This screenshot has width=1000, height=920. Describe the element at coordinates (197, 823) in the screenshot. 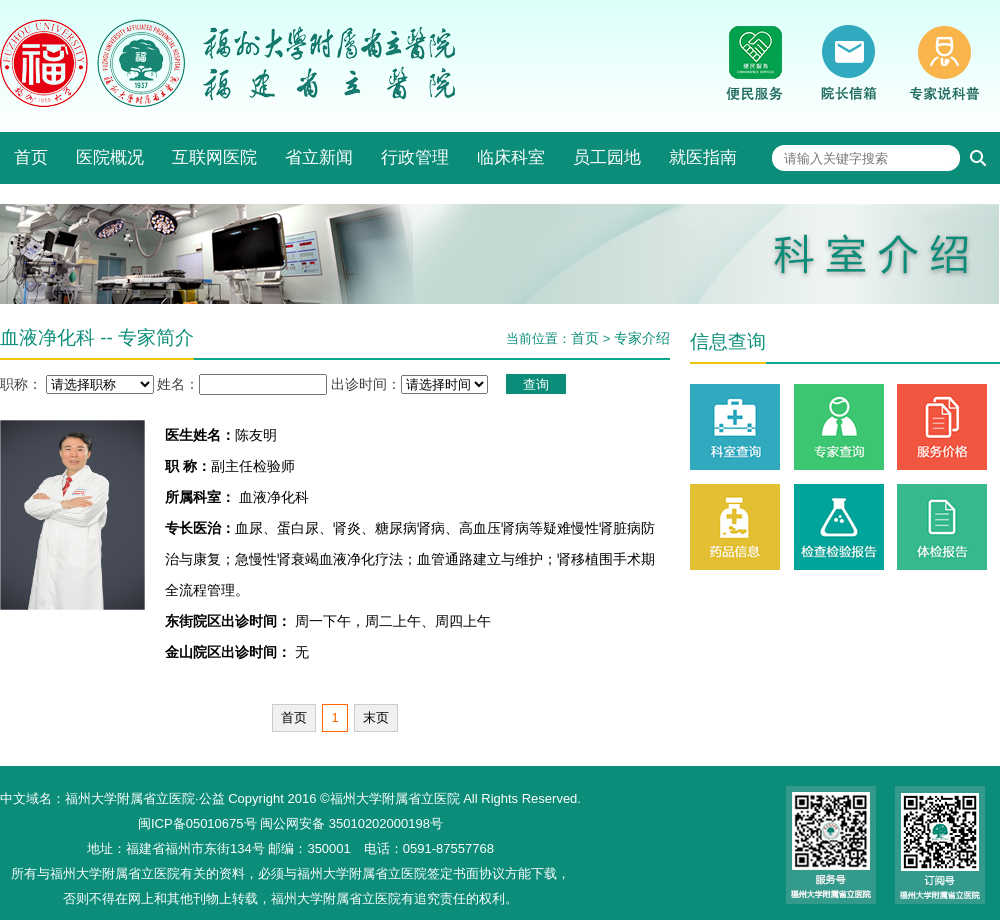

I see `闽ICP备05010675号` at that location.